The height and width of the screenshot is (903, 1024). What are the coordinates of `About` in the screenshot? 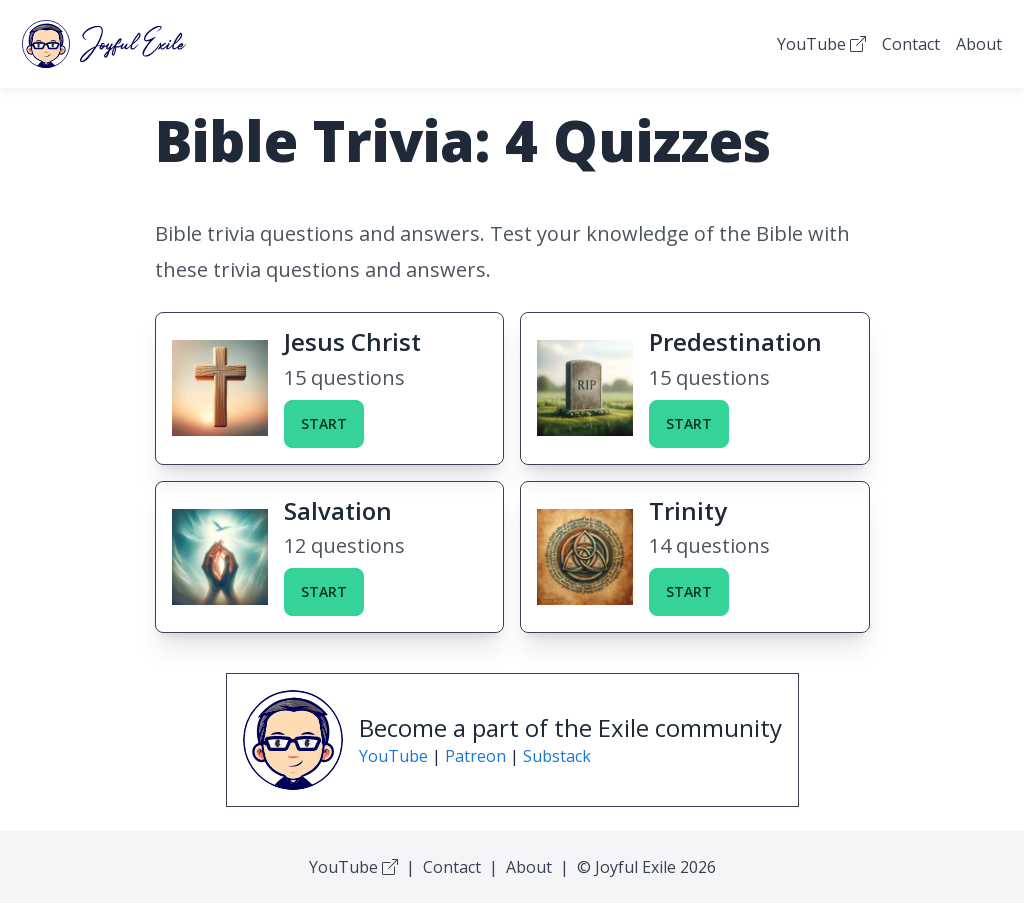 It's located at (979, 44).